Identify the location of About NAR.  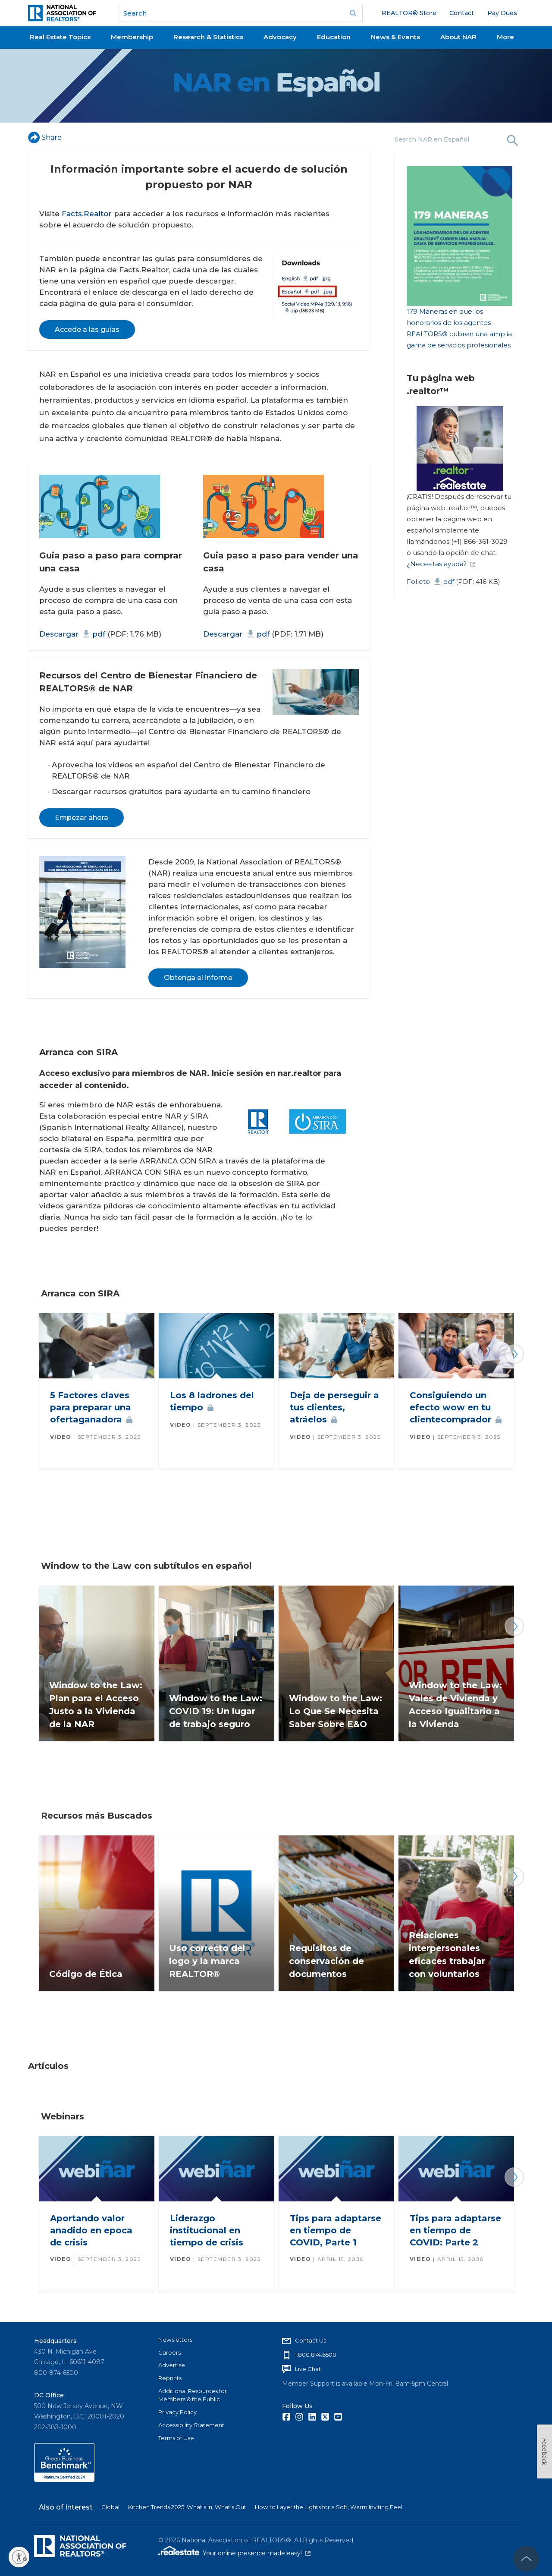
(458, 37).